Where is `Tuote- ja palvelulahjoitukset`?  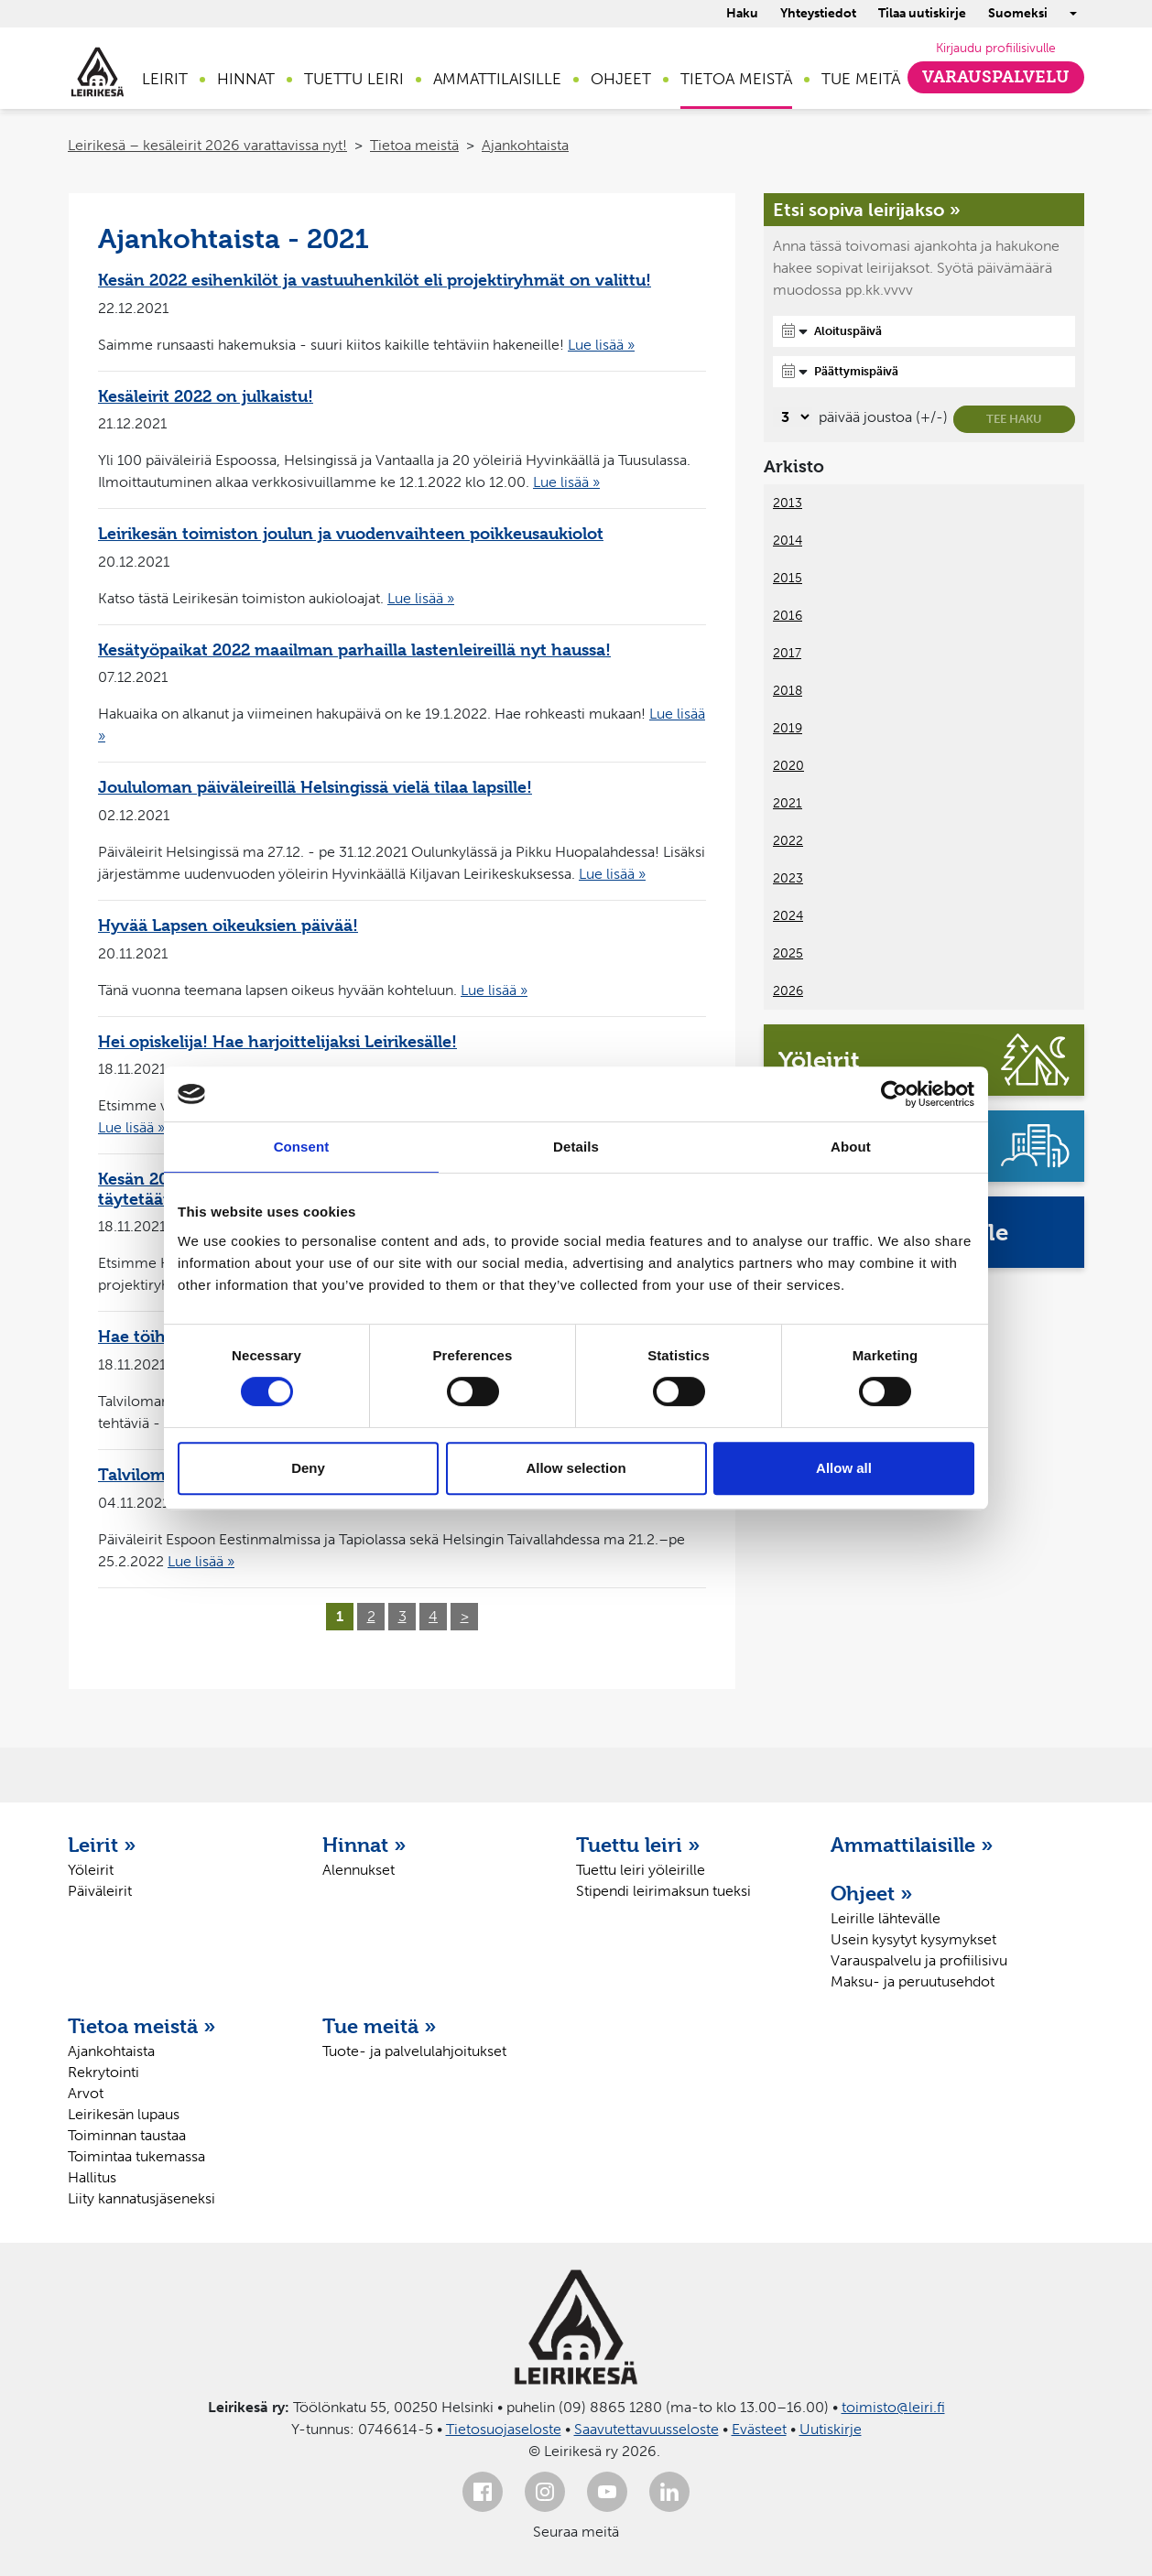
Tuote- ja palvelulahjoitukset is located at coordinates (414, 2051).